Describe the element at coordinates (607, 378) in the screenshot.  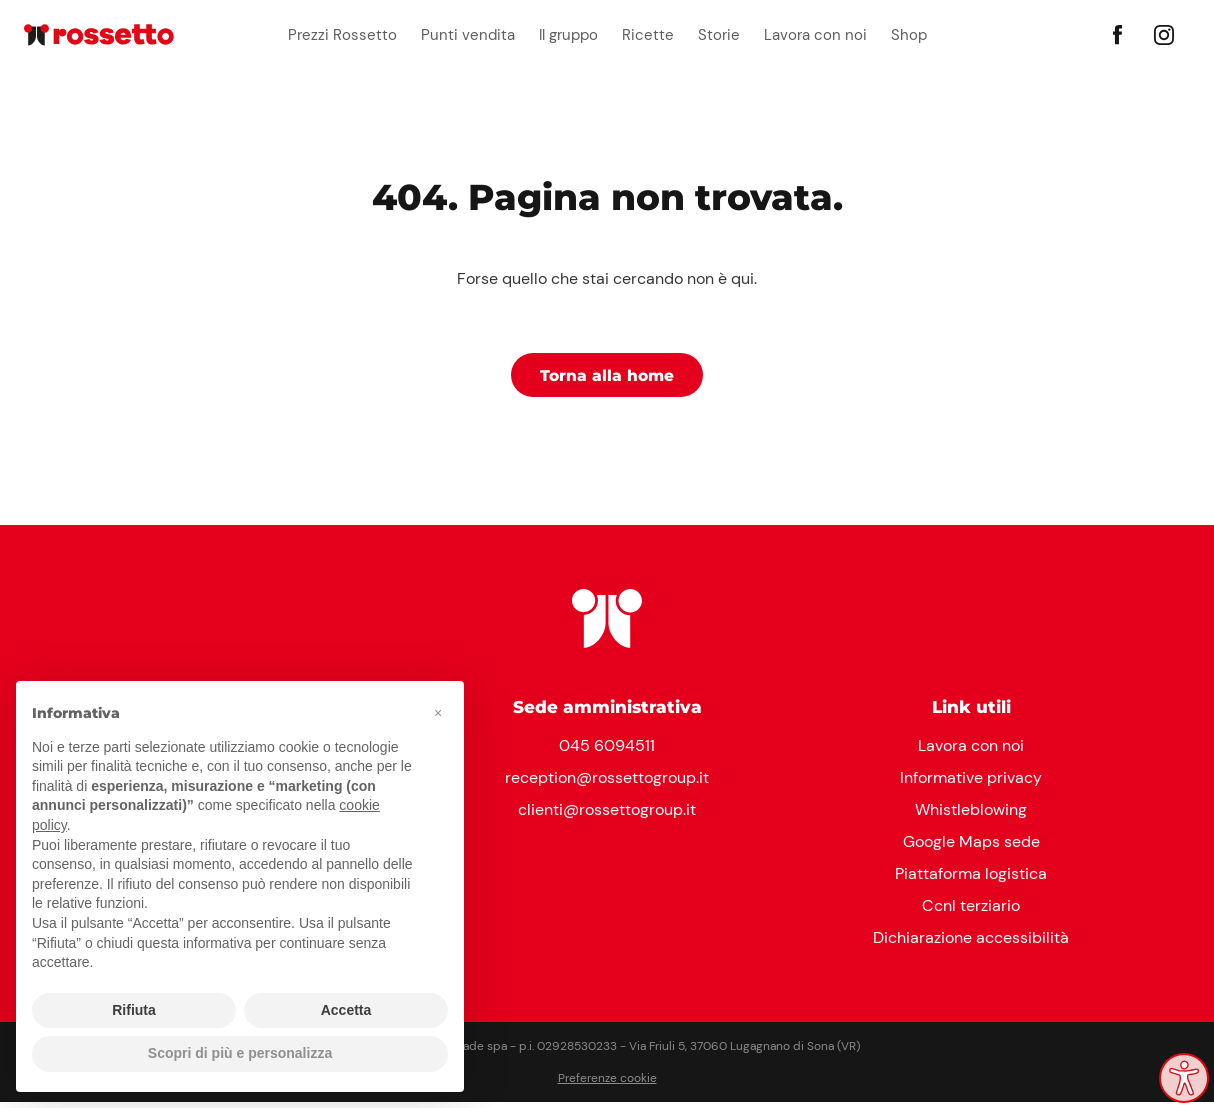
I see `Torna alla home` at that location.